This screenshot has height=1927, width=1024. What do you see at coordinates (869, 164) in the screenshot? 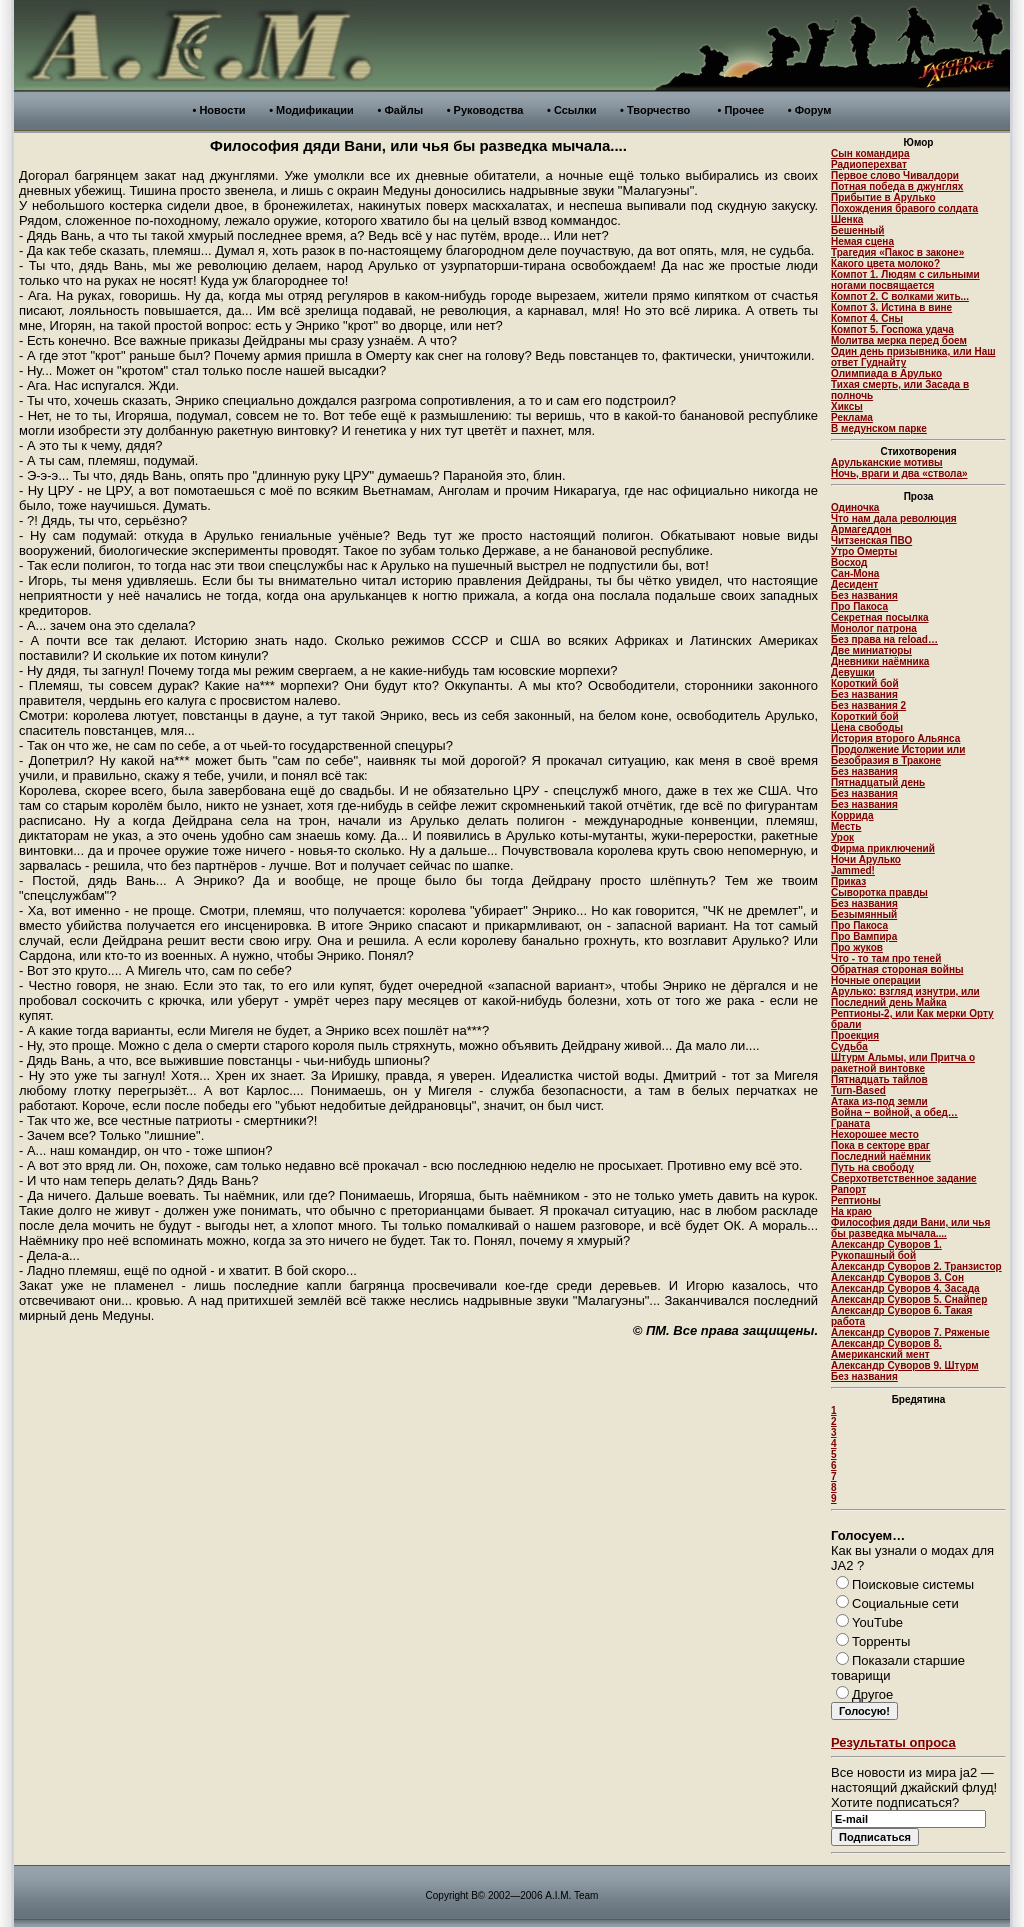
I see `Радиоперехват` at bounding box center [869, 164].